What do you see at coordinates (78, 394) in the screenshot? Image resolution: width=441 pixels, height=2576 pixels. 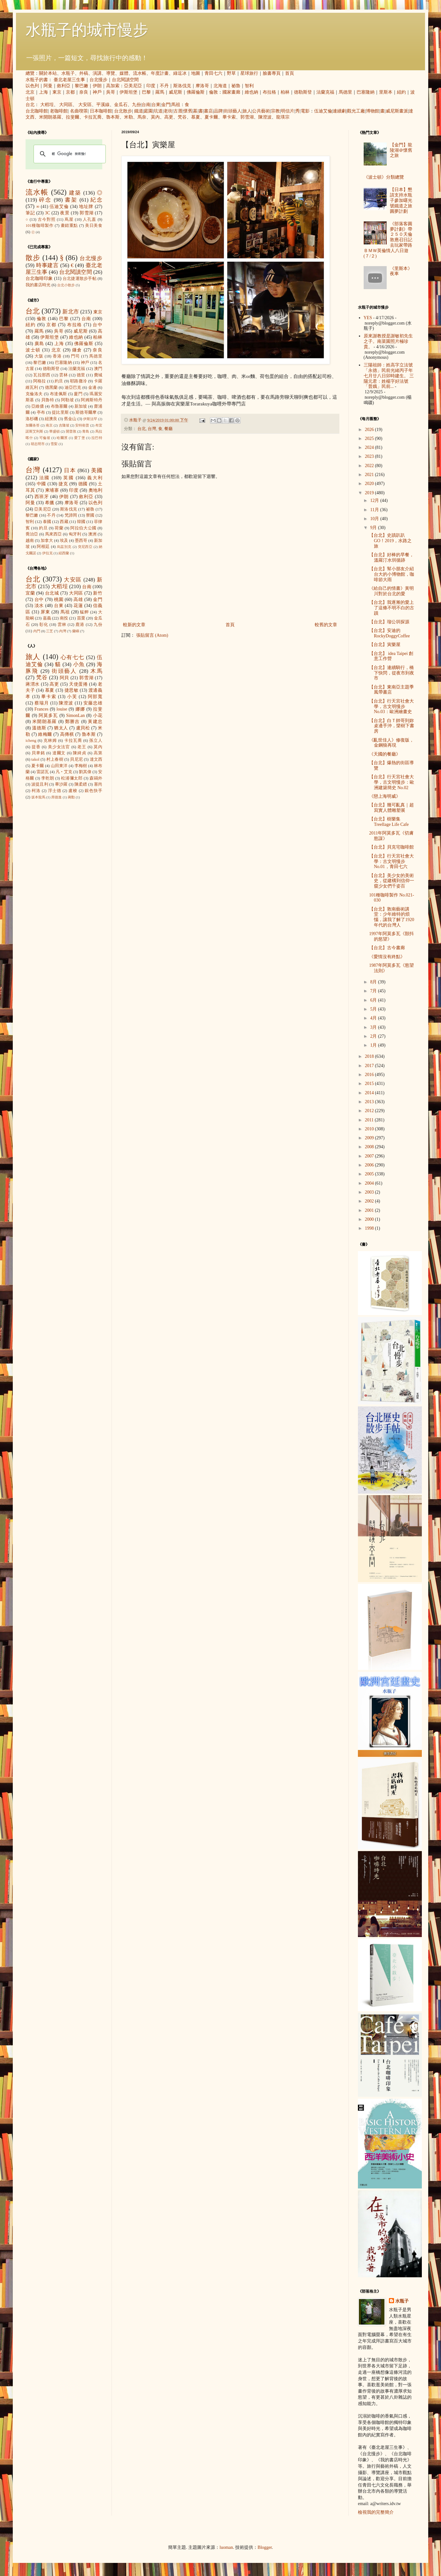 I see `廈門` at bounding box center [78, 394].